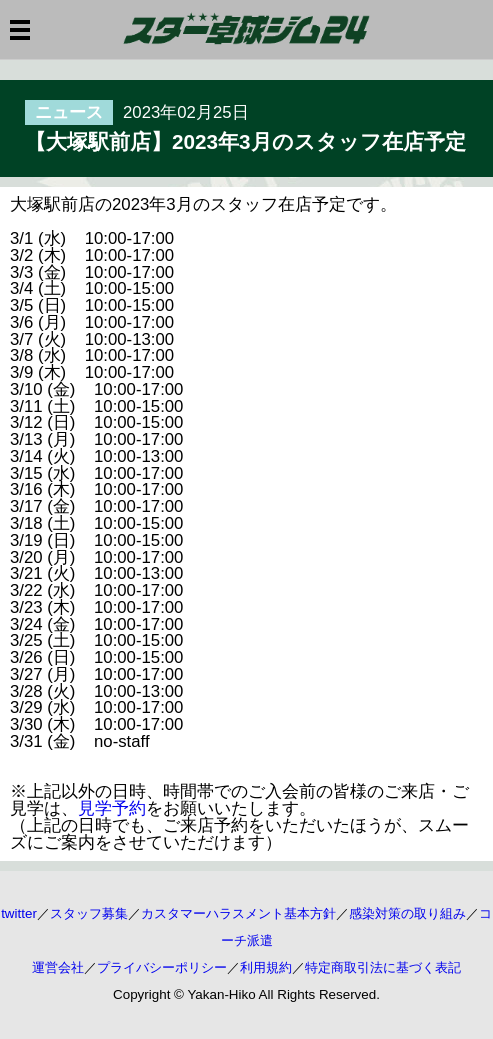 Image resolution: width=493 pixels, height=1039 pixels. I want to click on 感染対策の取り組み, so click(407, 913).